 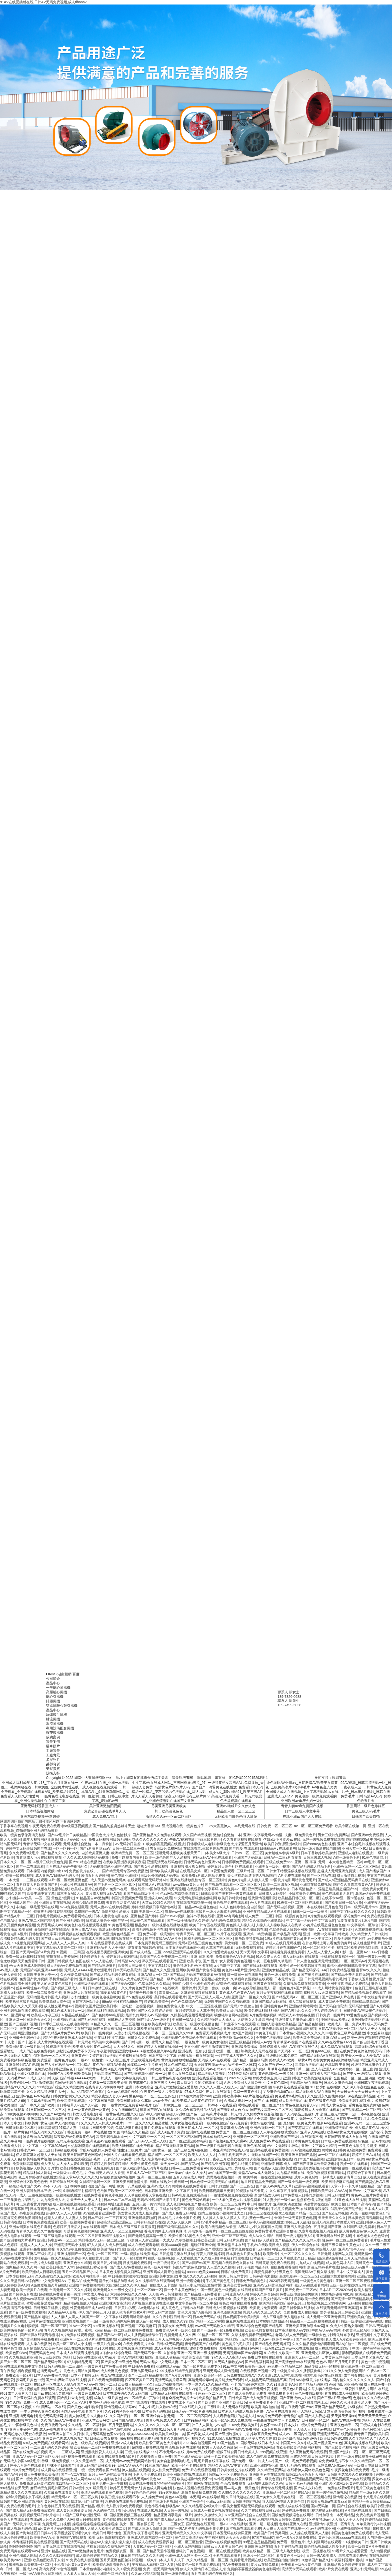 What do you see at coordinates (345, 2137) in the screenshot?
I see `日韩国产欧美成人自拍在线` at bounding box center [345, 2137].